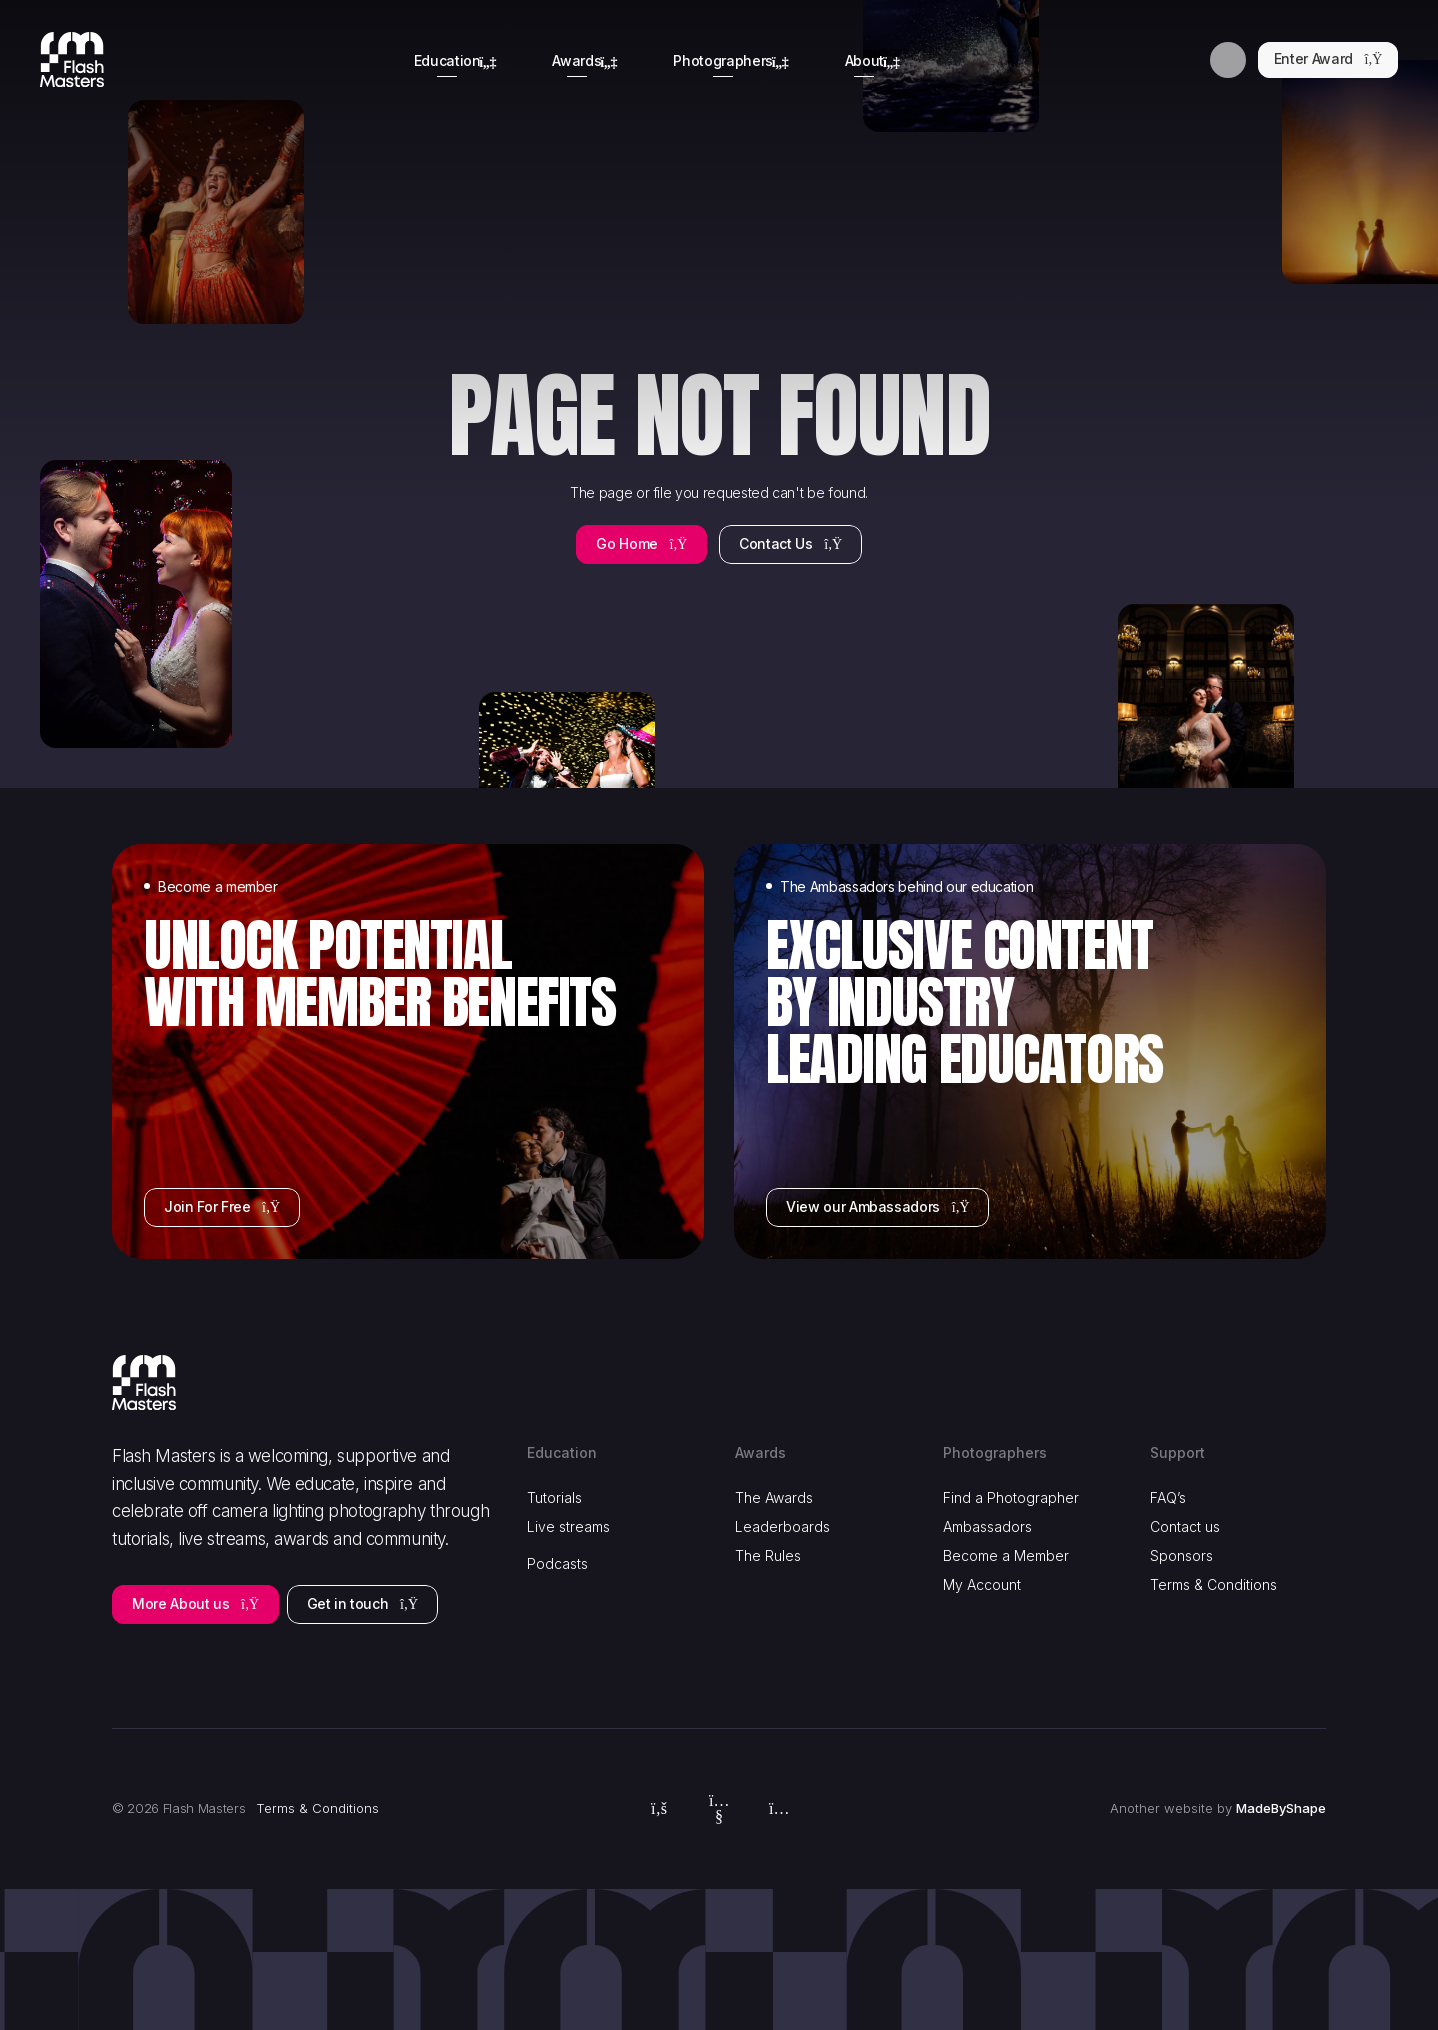 This screenshot has height=2030, width=1438. I want to click on Tutorials, so click(554, 1497).